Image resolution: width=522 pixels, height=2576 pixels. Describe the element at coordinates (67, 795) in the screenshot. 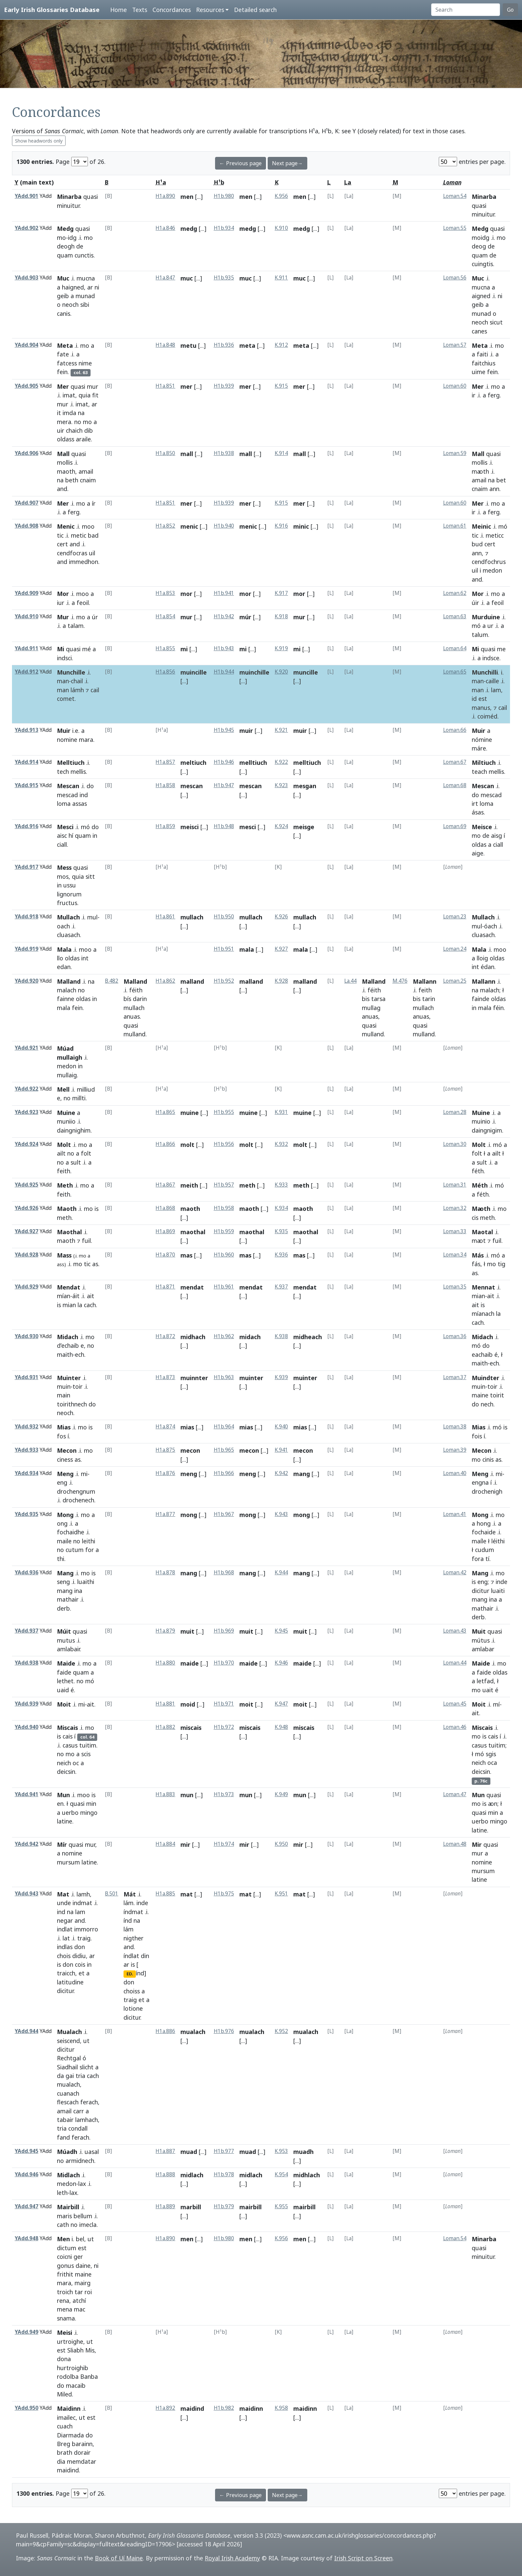

I see `mescad` at that location.